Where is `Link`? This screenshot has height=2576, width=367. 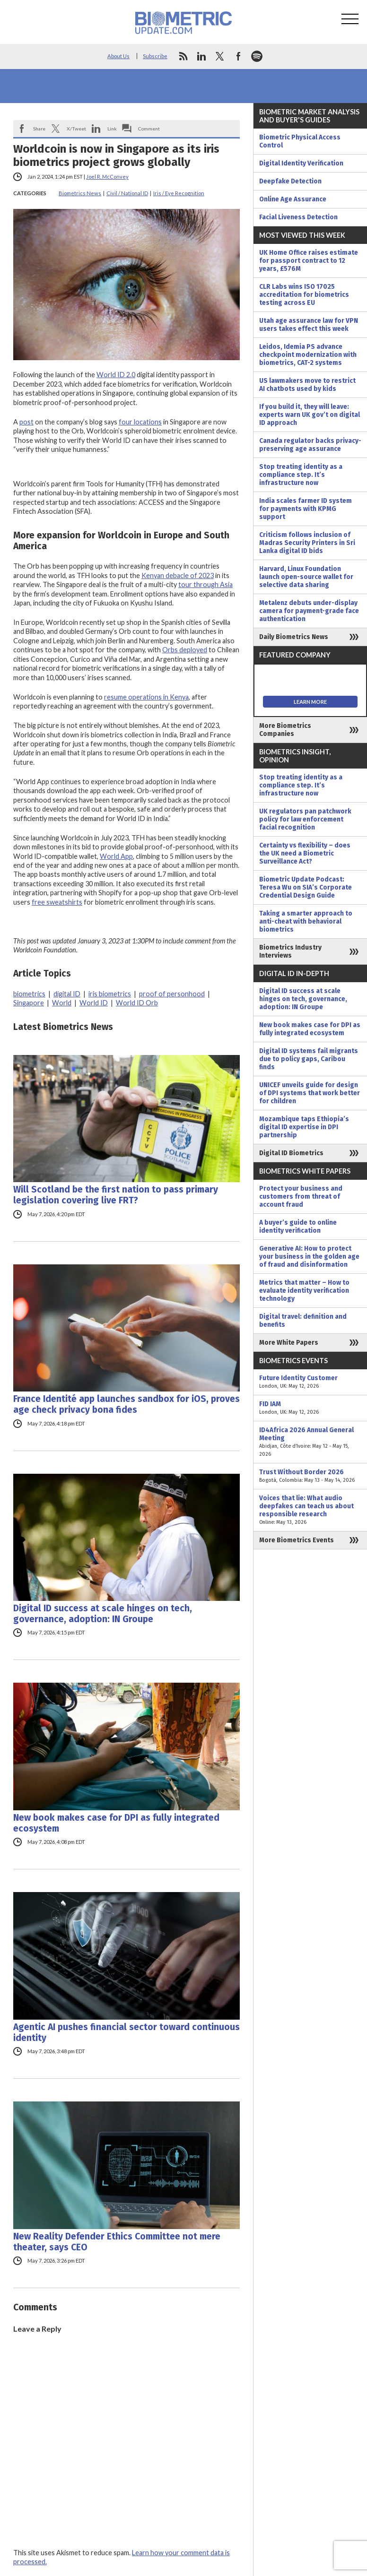 Link is located at coordinates (112, 128).